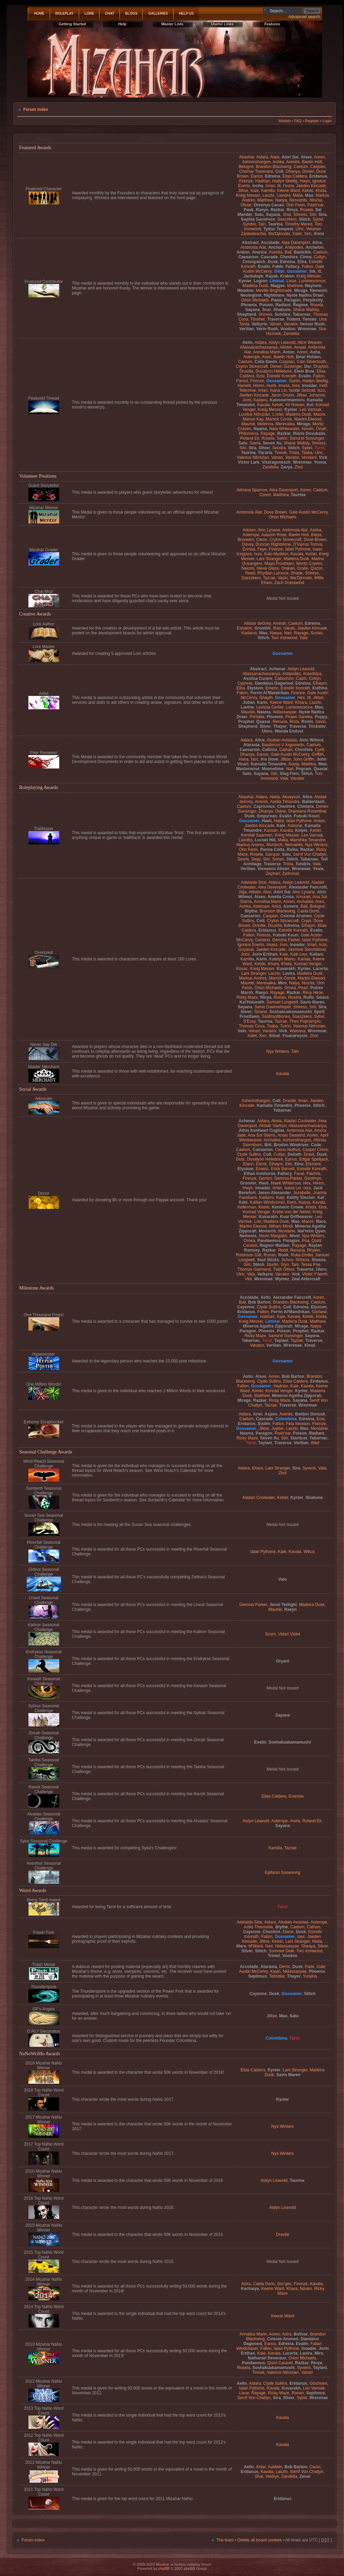  What do you see at coordinates (266, 309) in the screenshot?
I see `Scar` at bounding box center [266, 309].